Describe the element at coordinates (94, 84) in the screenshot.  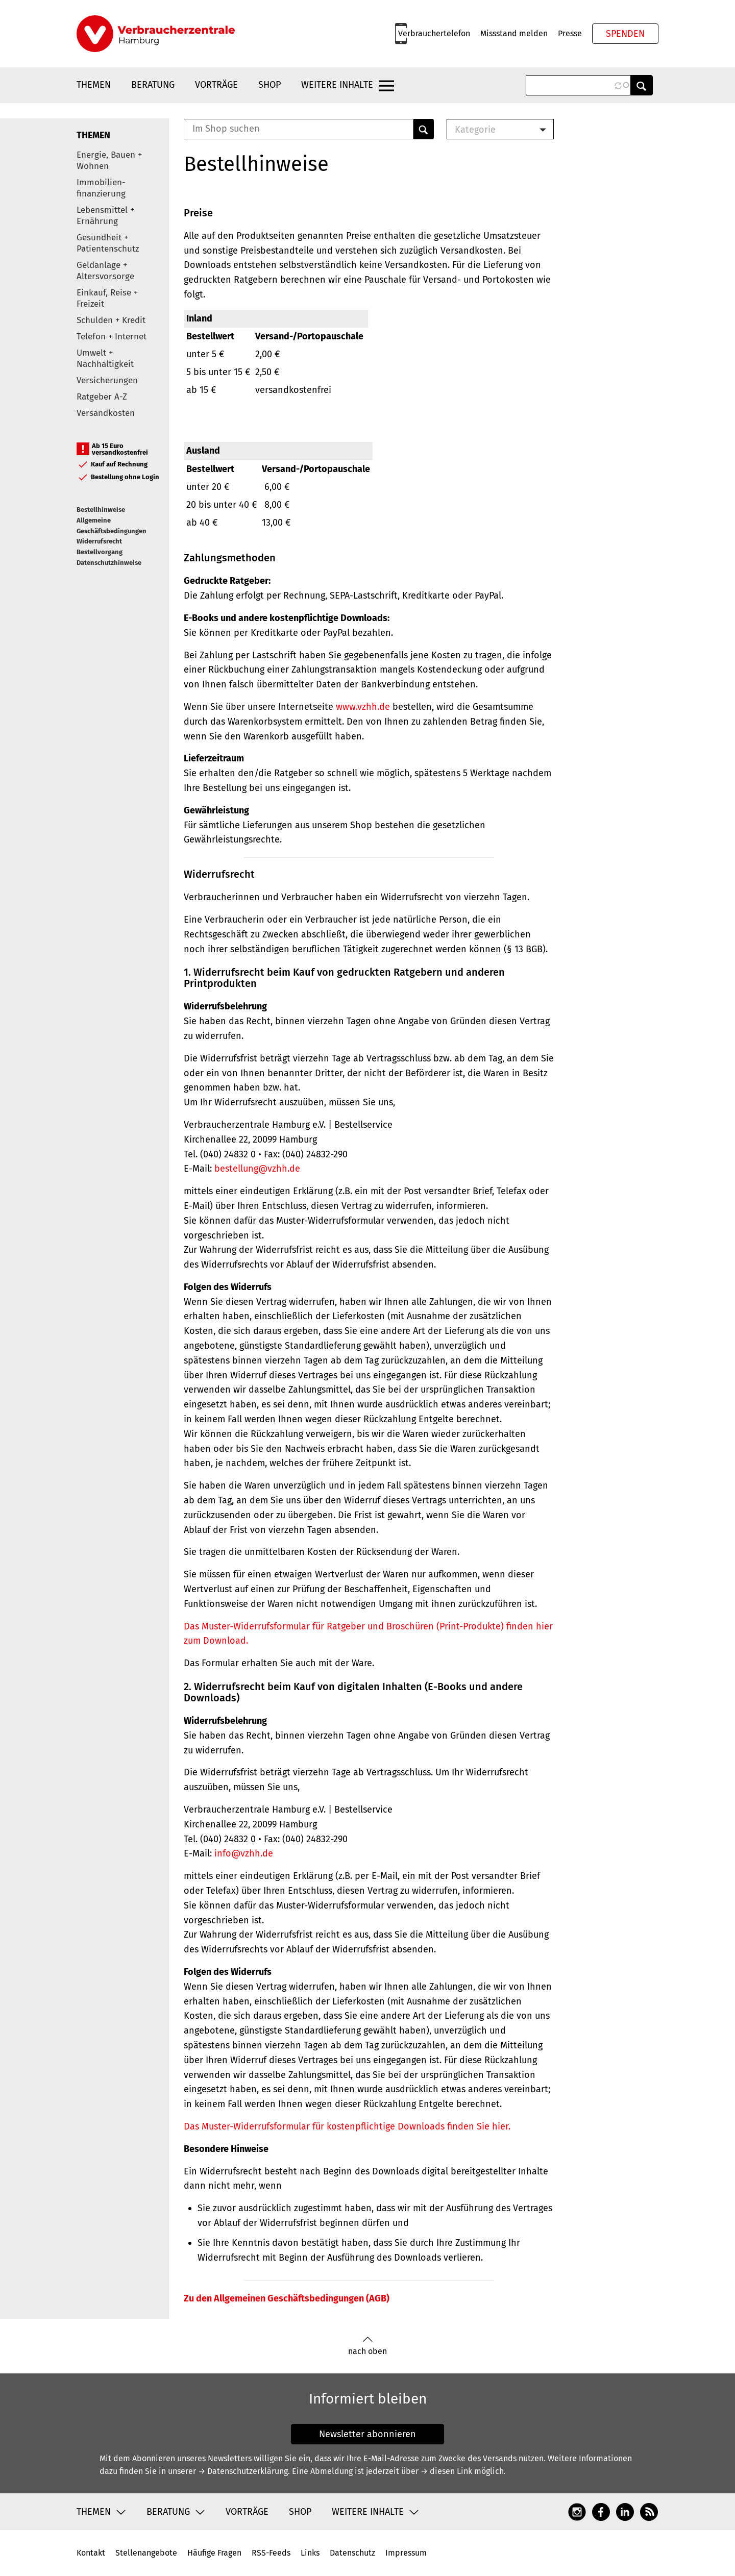
I see `Themen` at that location.